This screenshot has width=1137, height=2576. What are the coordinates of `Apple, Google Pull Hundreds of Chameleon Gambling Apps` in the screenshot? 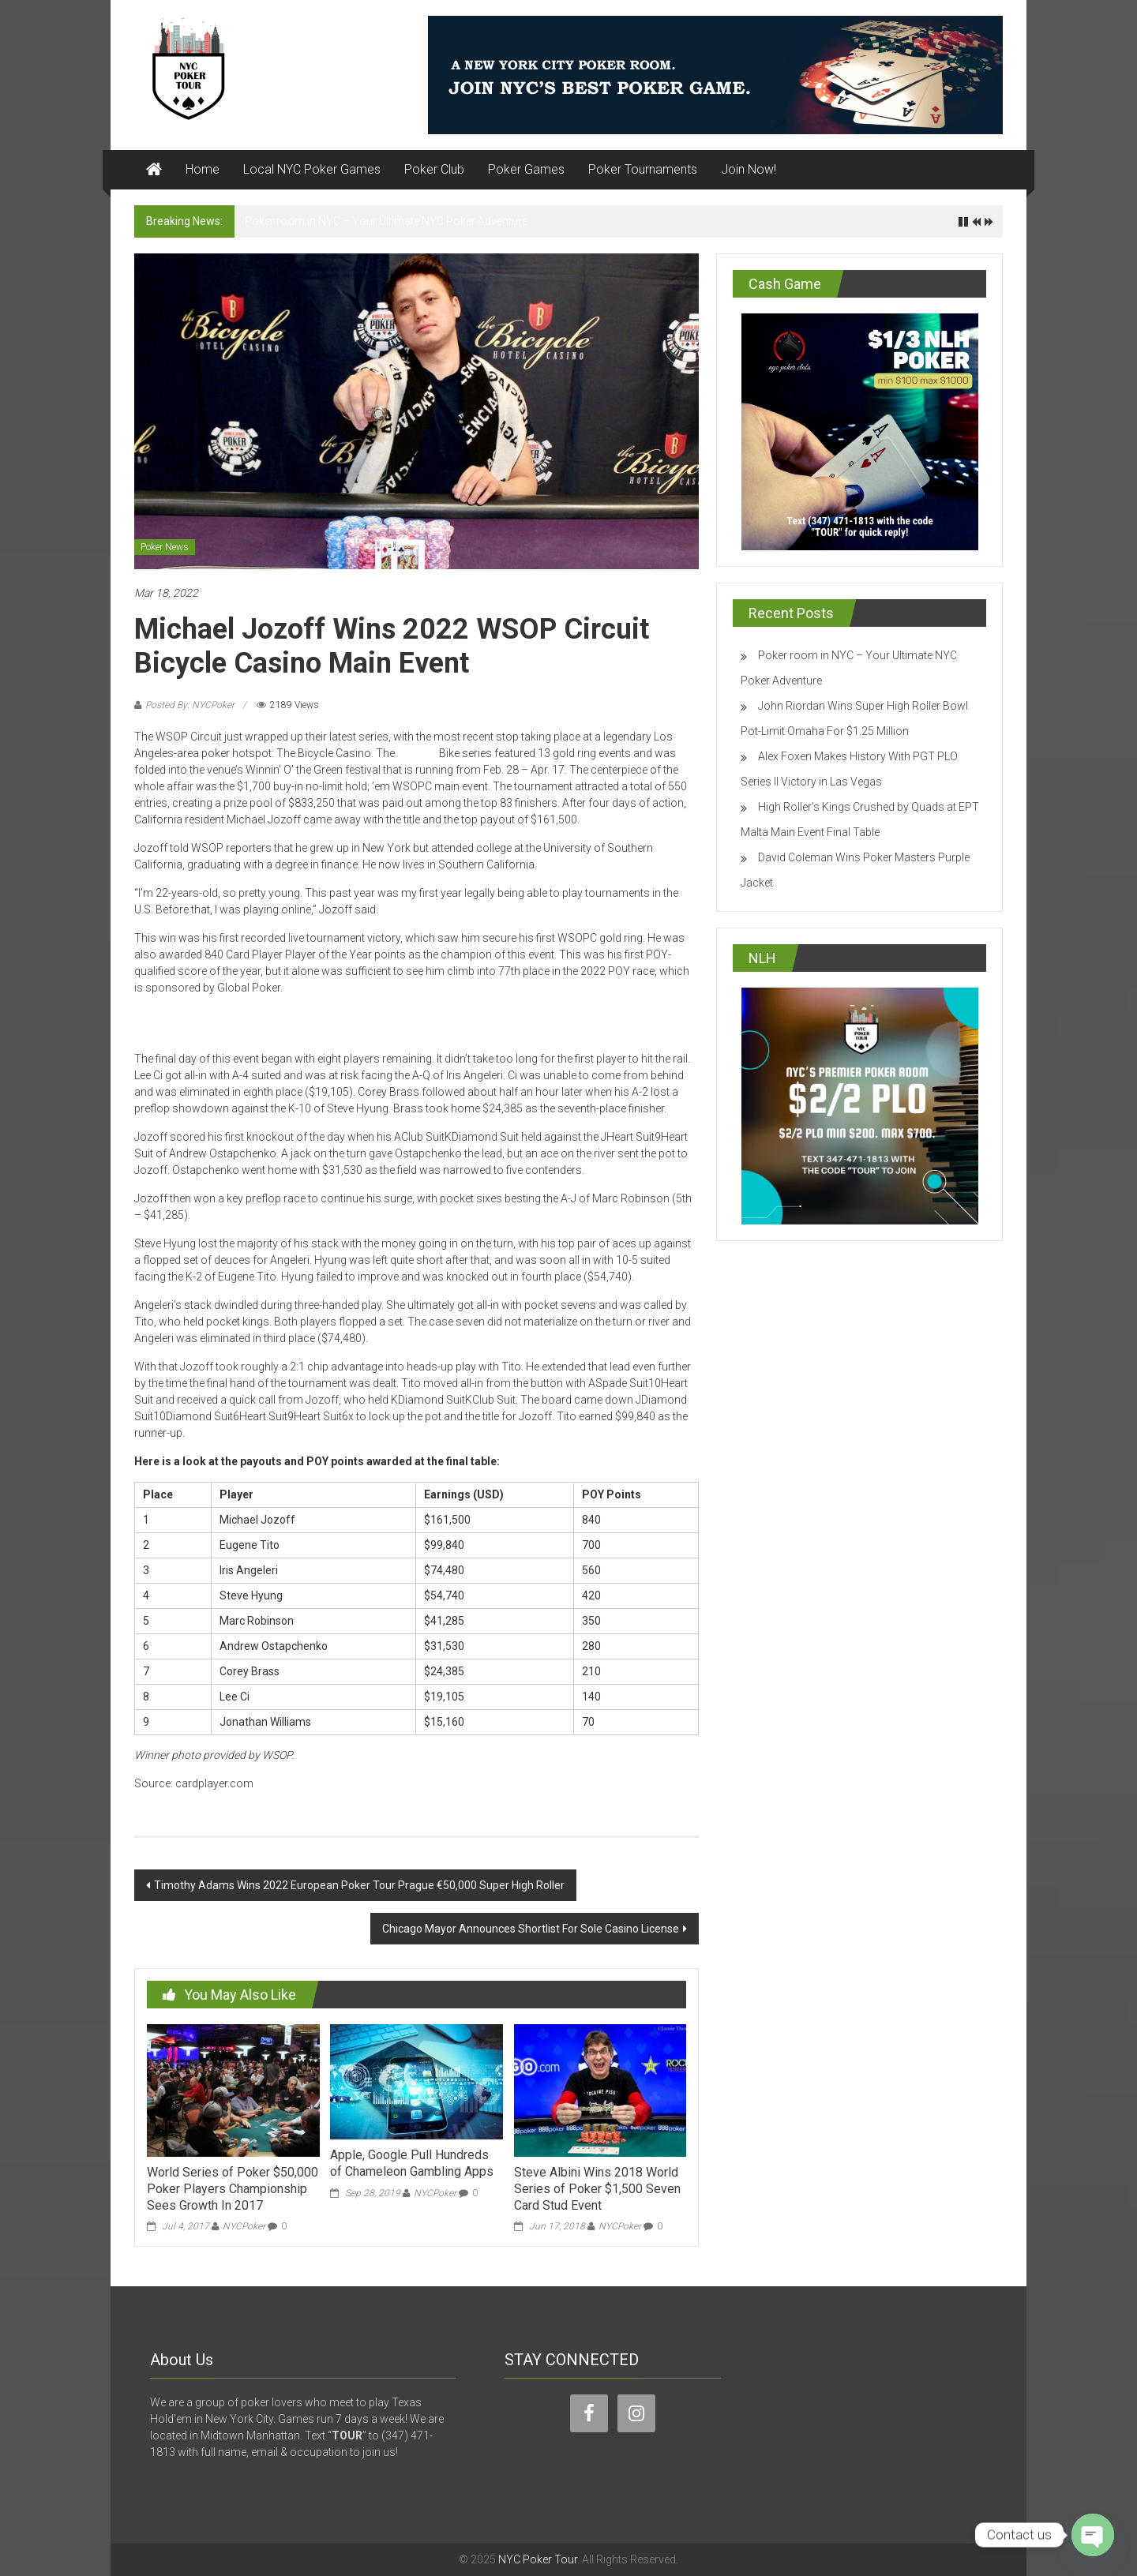 It's located at (411, 2163).